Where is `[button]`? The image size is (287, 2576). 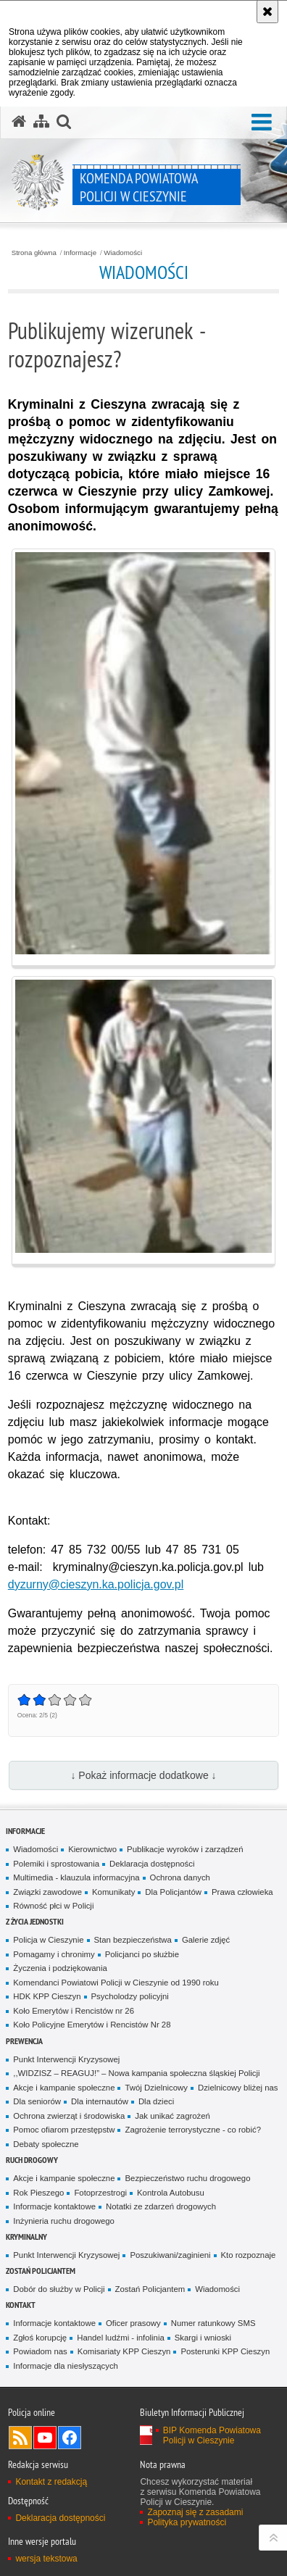
[button] is located at coordinates (261, 122).